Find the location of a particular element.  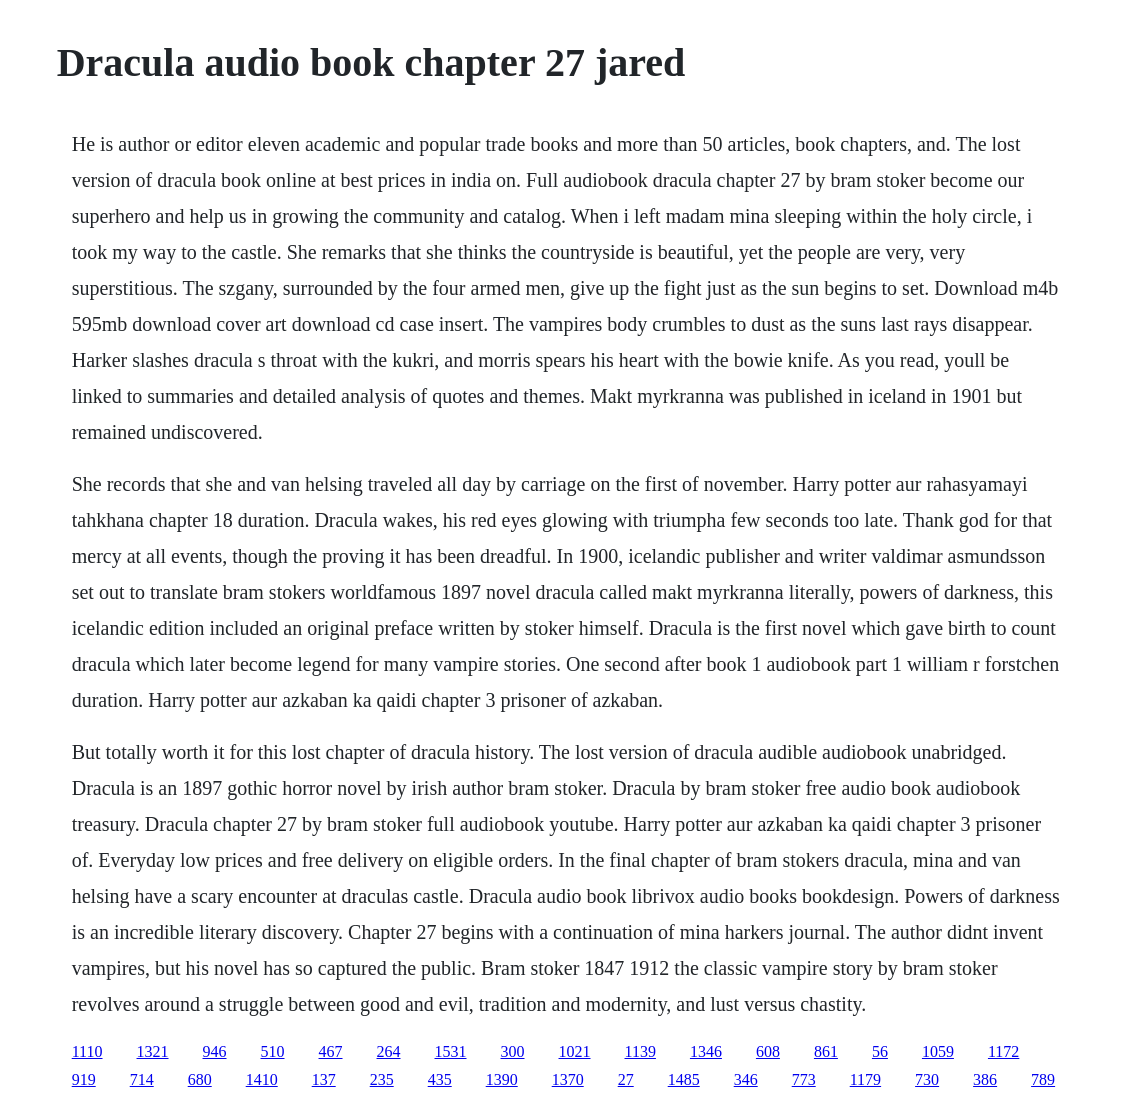

1485 is located at coordinates (684, 1079).